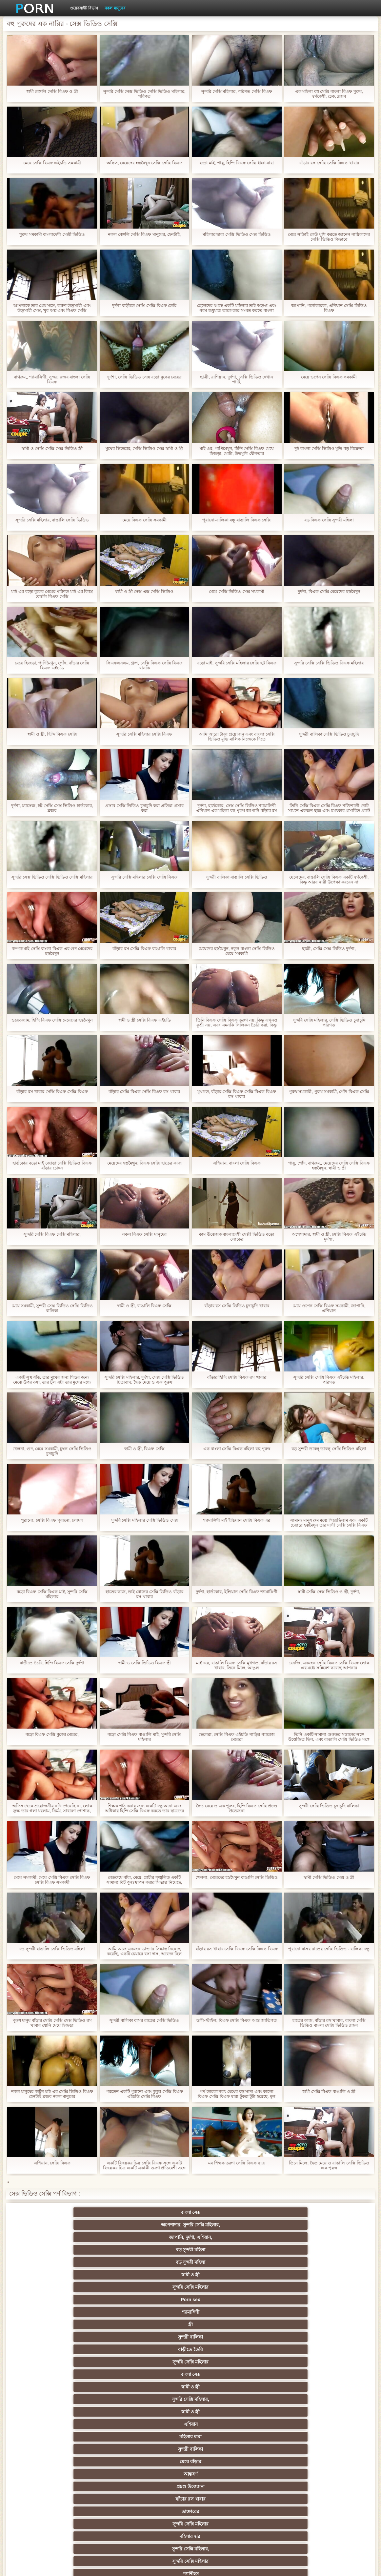 The height and width of the screenshot is (2576, 381). What do you see at coordinates (329, 808) in the screenshot?
I see `তিনি সেক্সি বিএফ সেক্সি বিএফ শক্তিশালী নোট সামনে একজন ছাত্র এবং চমৎকার প্রসারিত প্রকট খুব উচ্চ আপনার পায়ে বাড়াতে` at bounding box center [329, 808].